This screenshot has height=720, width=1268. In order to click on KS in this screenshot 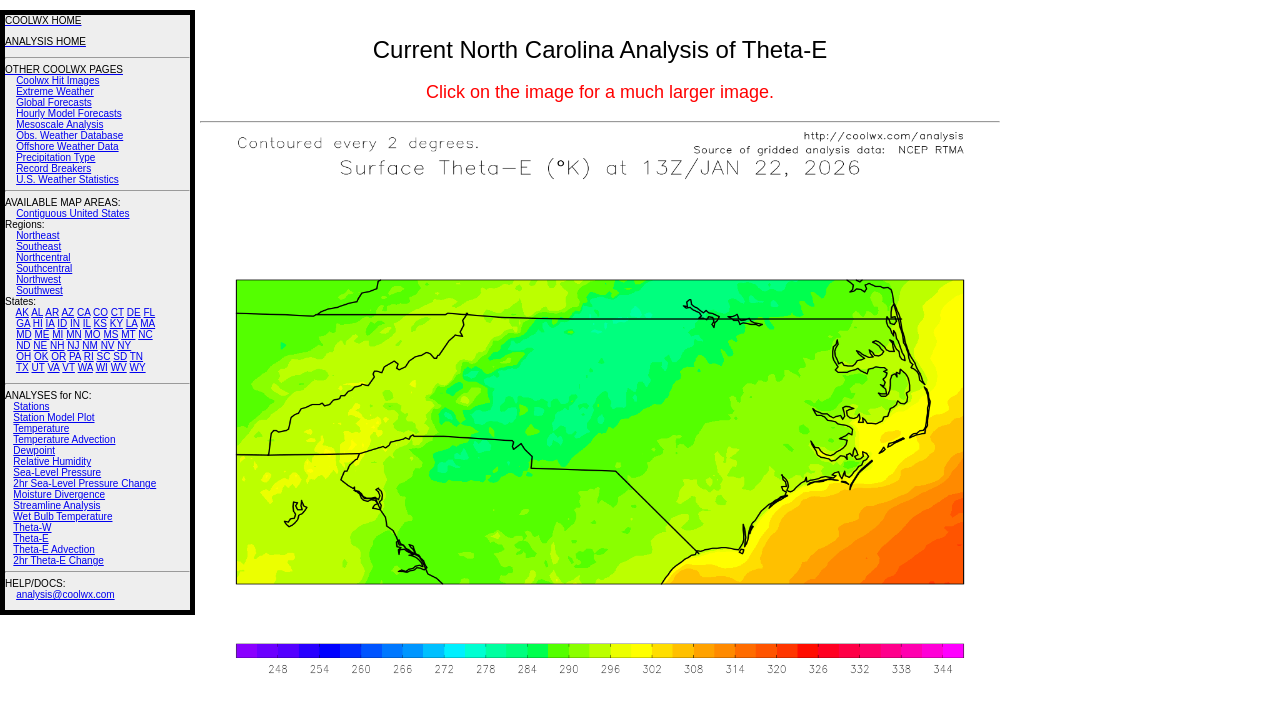, I will do `click(100, 323)`.